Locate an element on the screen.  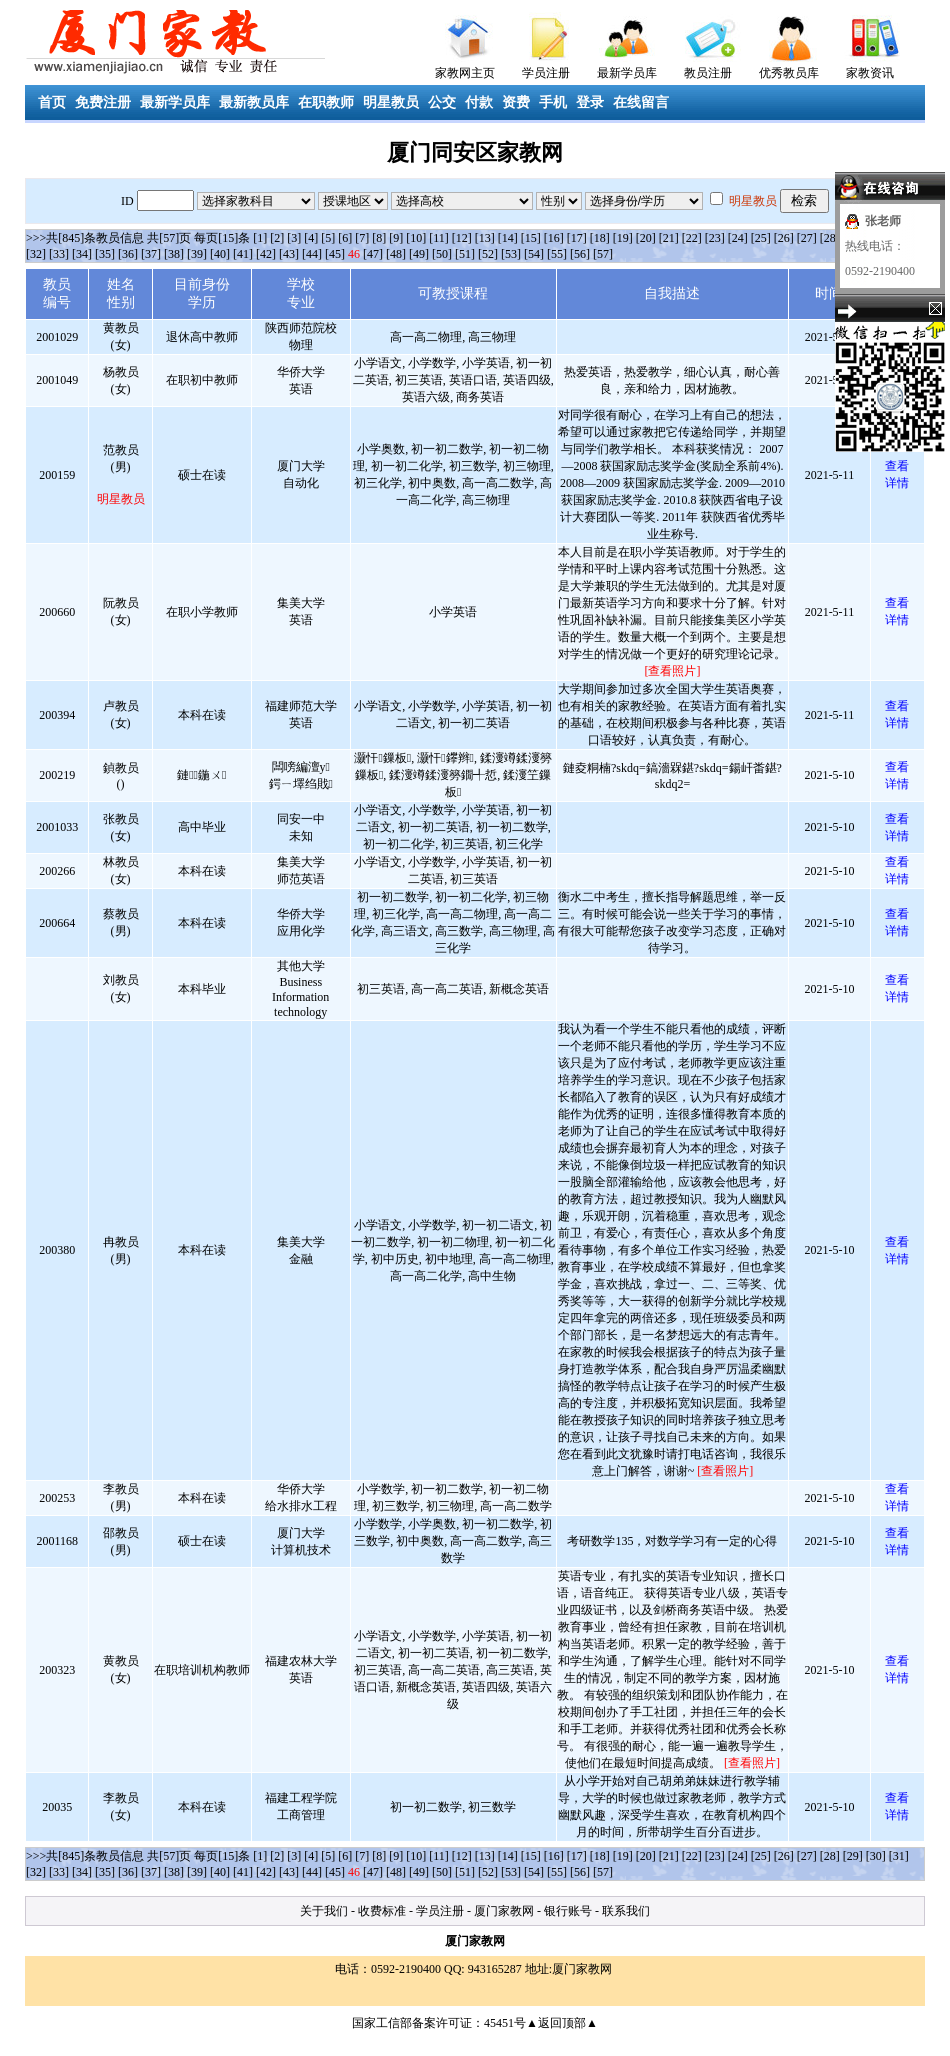
[3] is located at coordinates (294, 238).